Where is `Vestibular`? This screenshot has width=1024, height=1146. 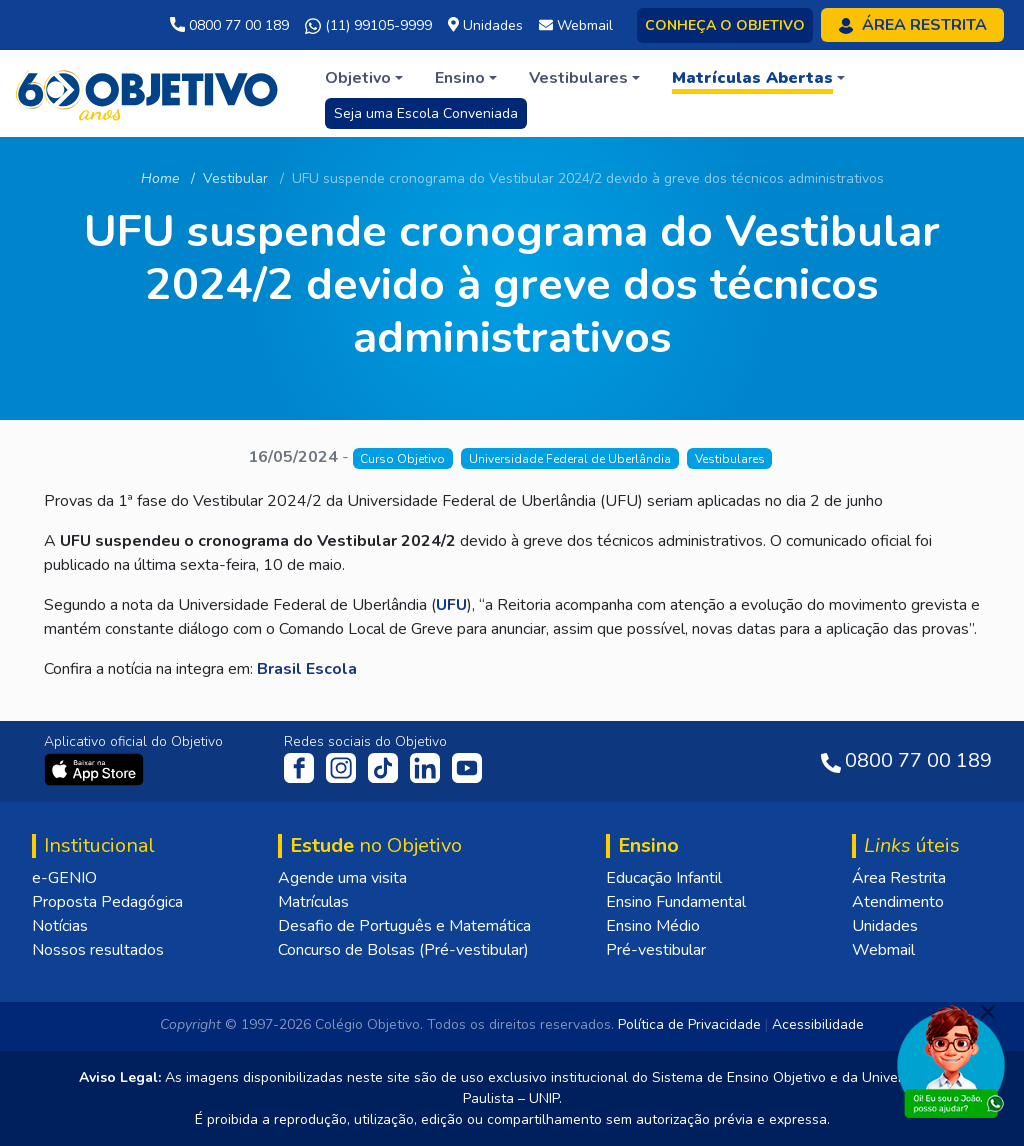 Vestibular is located at coordinates (235, 178).